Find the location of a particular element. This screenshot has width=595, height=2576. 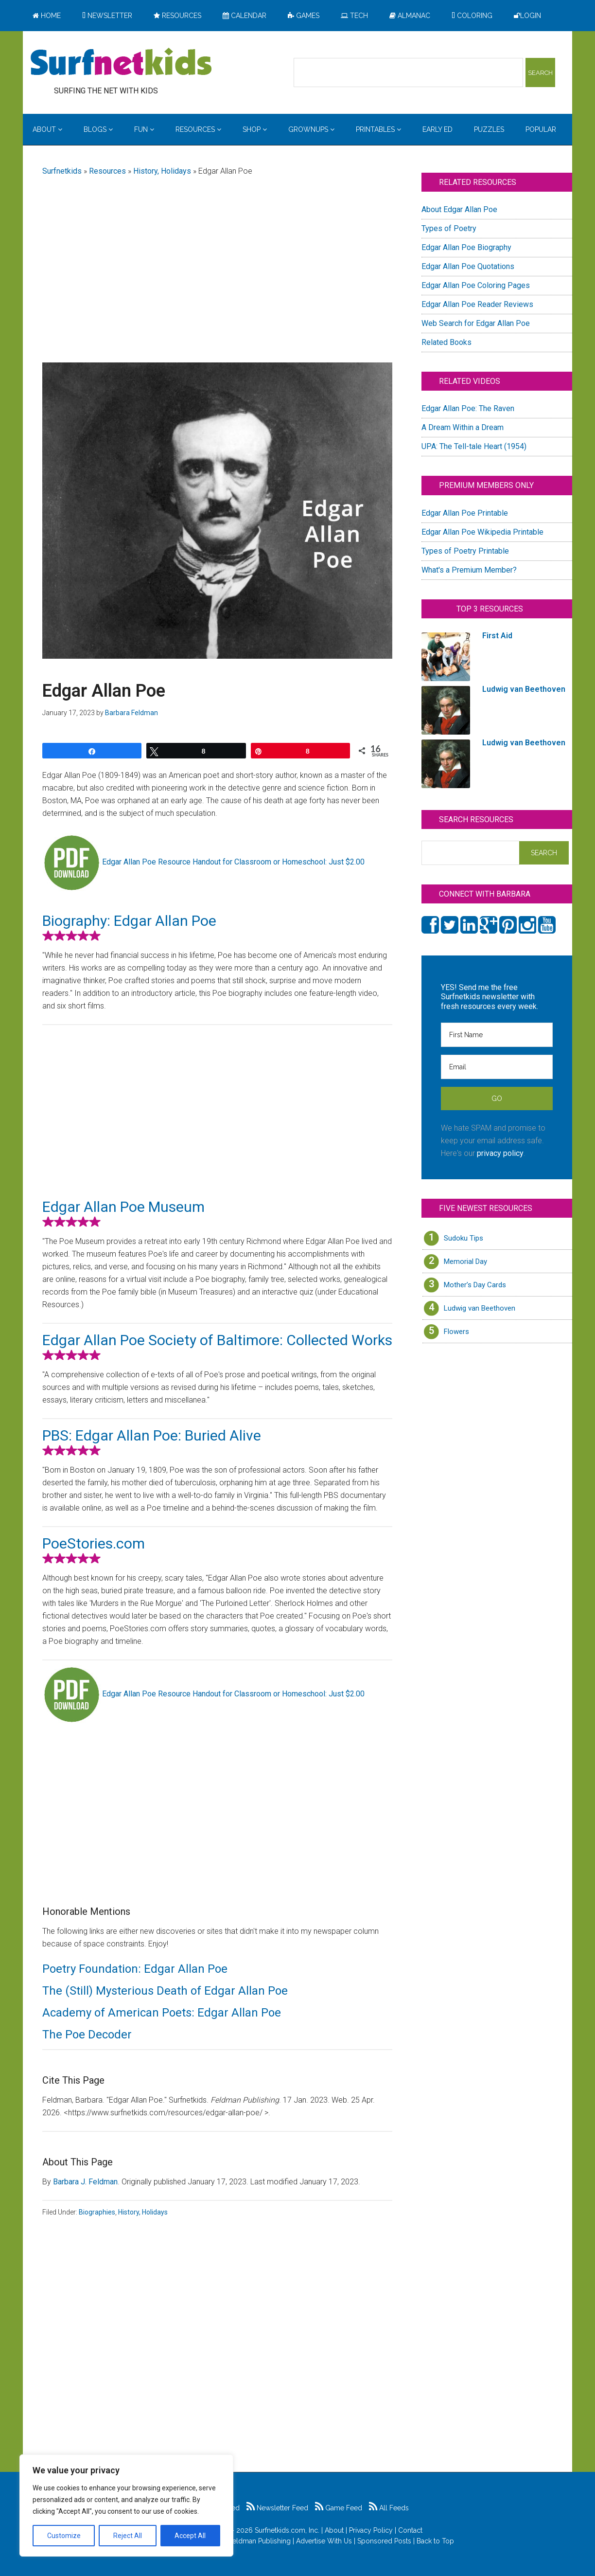

Edgar Allan Poe Biography is located at coordinates (466, 247).